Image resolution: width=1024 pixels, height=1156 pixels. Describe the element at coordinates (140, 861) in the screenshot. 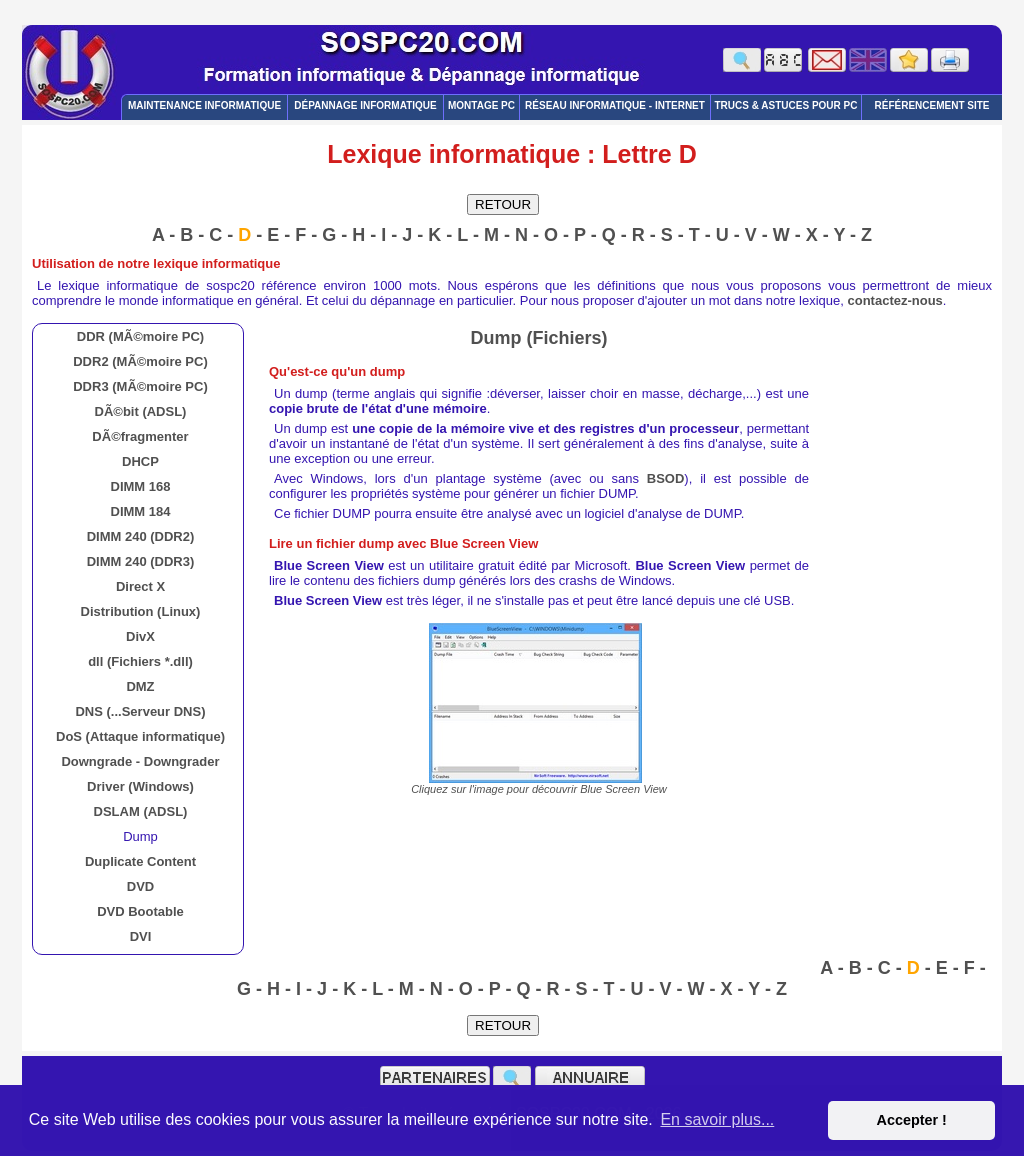

I see `Duplicate Content` at that location.